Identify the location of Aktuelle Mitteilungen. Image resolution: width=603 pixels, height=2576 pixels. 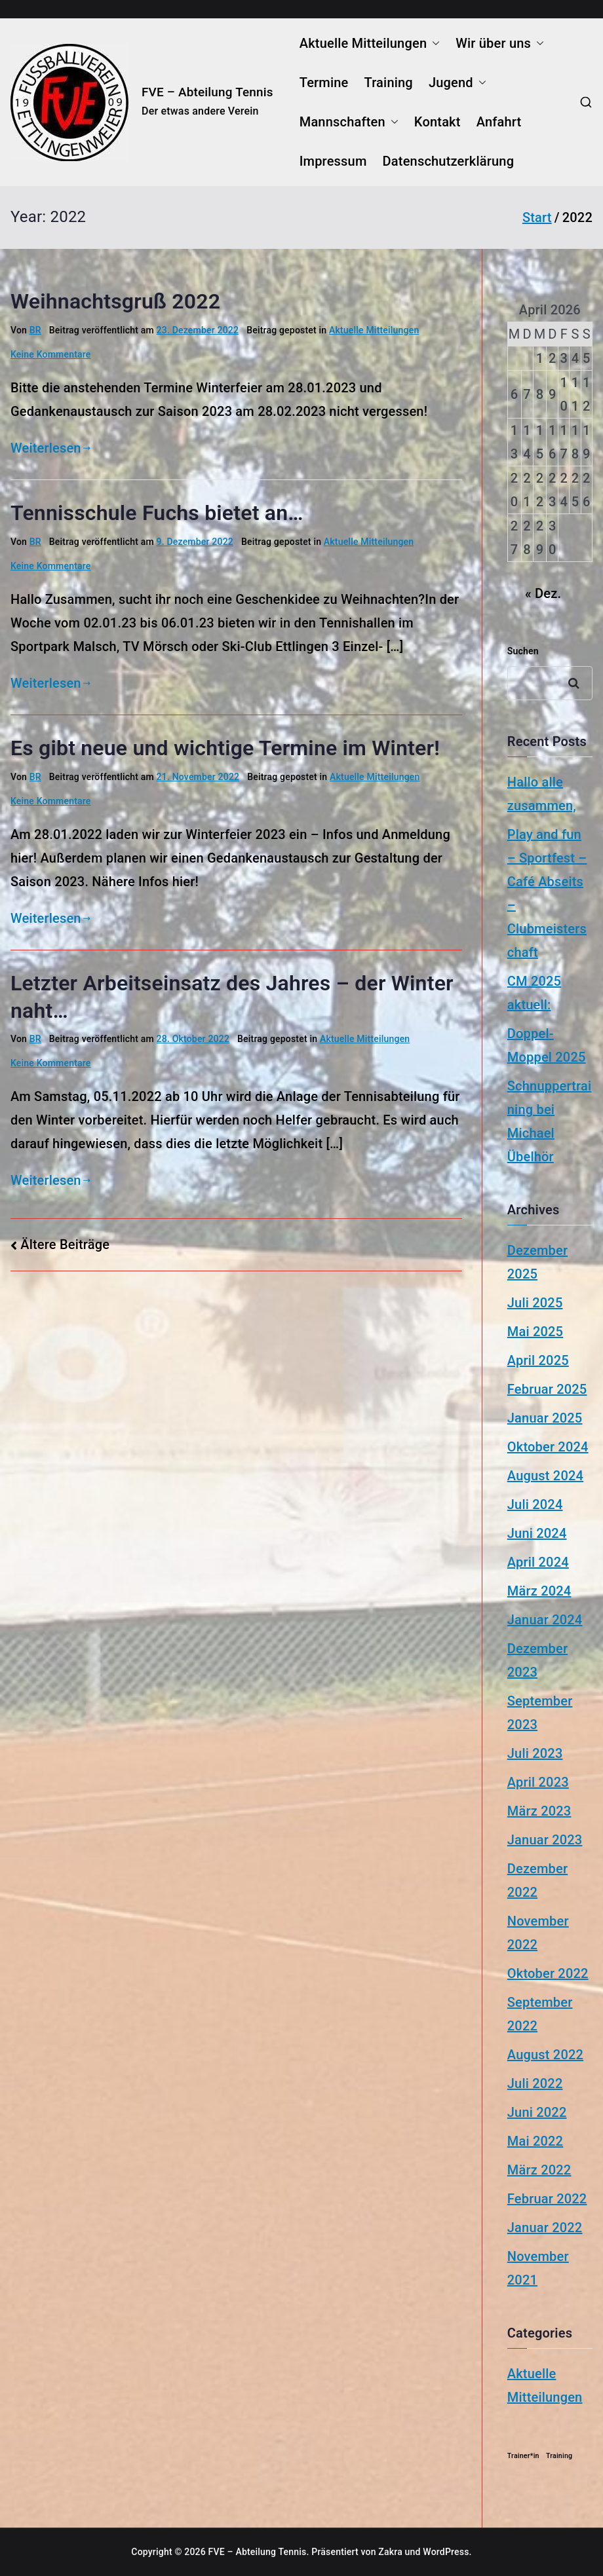
(370, 43).